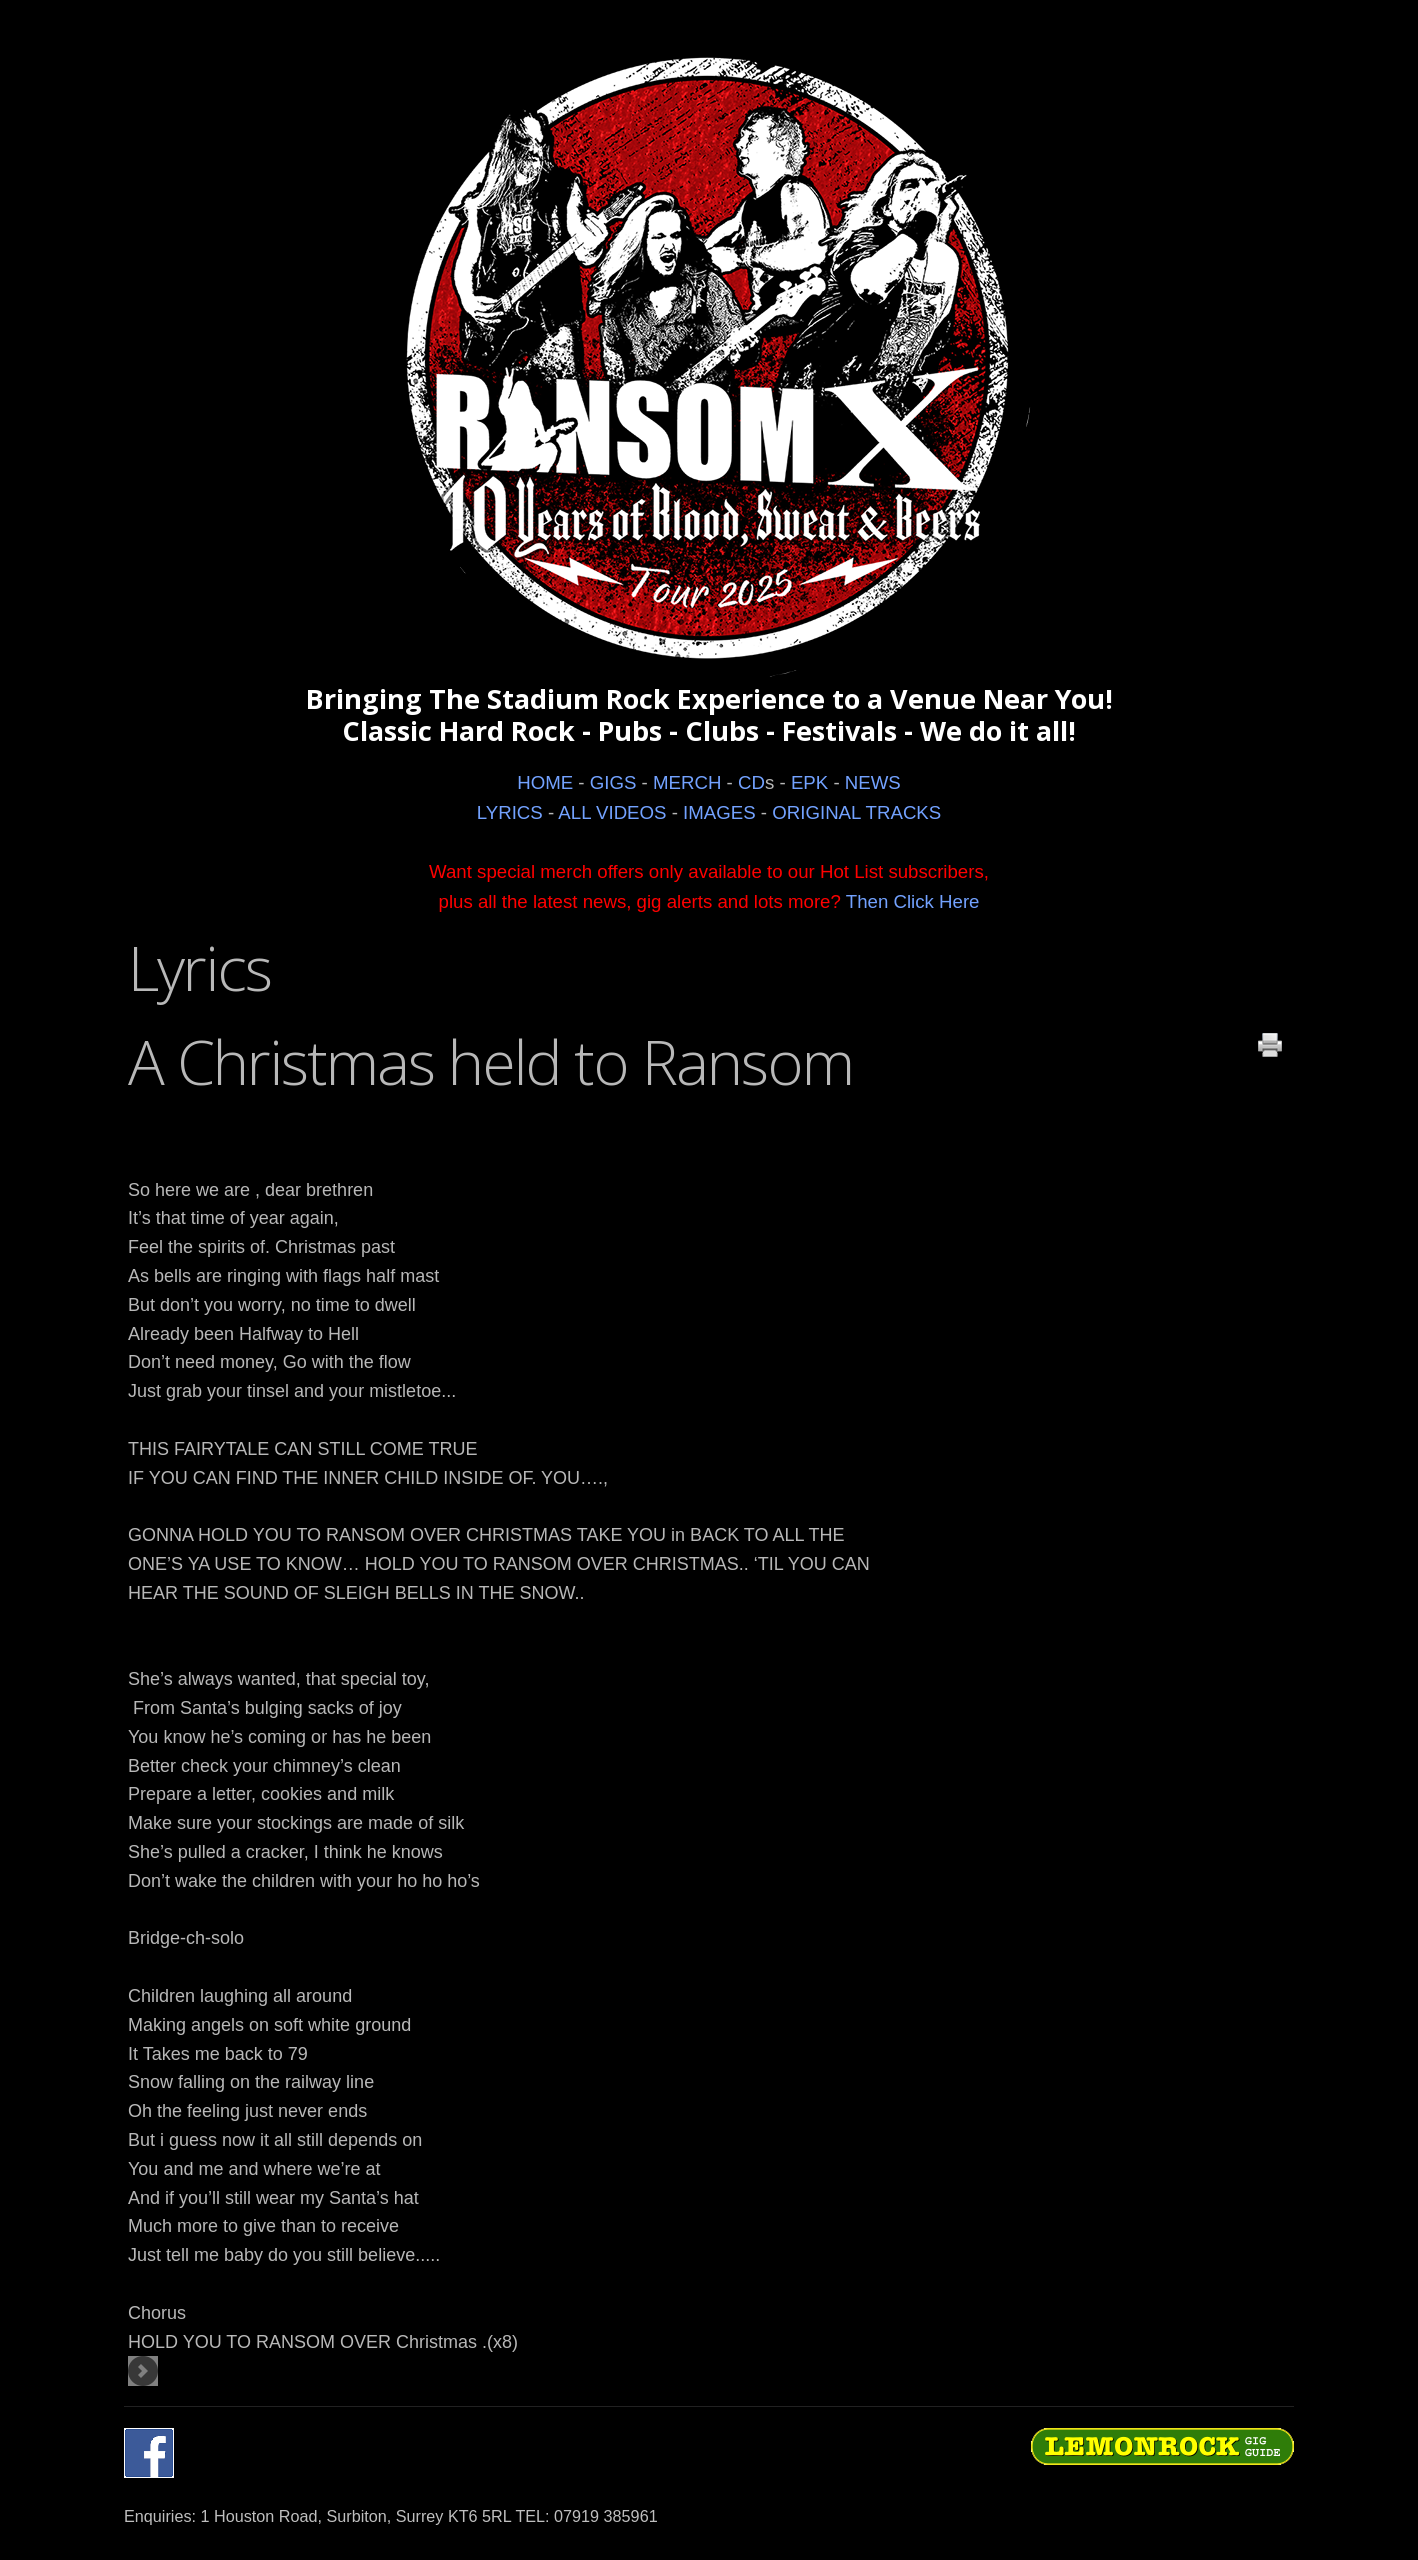  Describe the element at coordinates (809, 782) in the screenshot. I see `EPK` at that location.